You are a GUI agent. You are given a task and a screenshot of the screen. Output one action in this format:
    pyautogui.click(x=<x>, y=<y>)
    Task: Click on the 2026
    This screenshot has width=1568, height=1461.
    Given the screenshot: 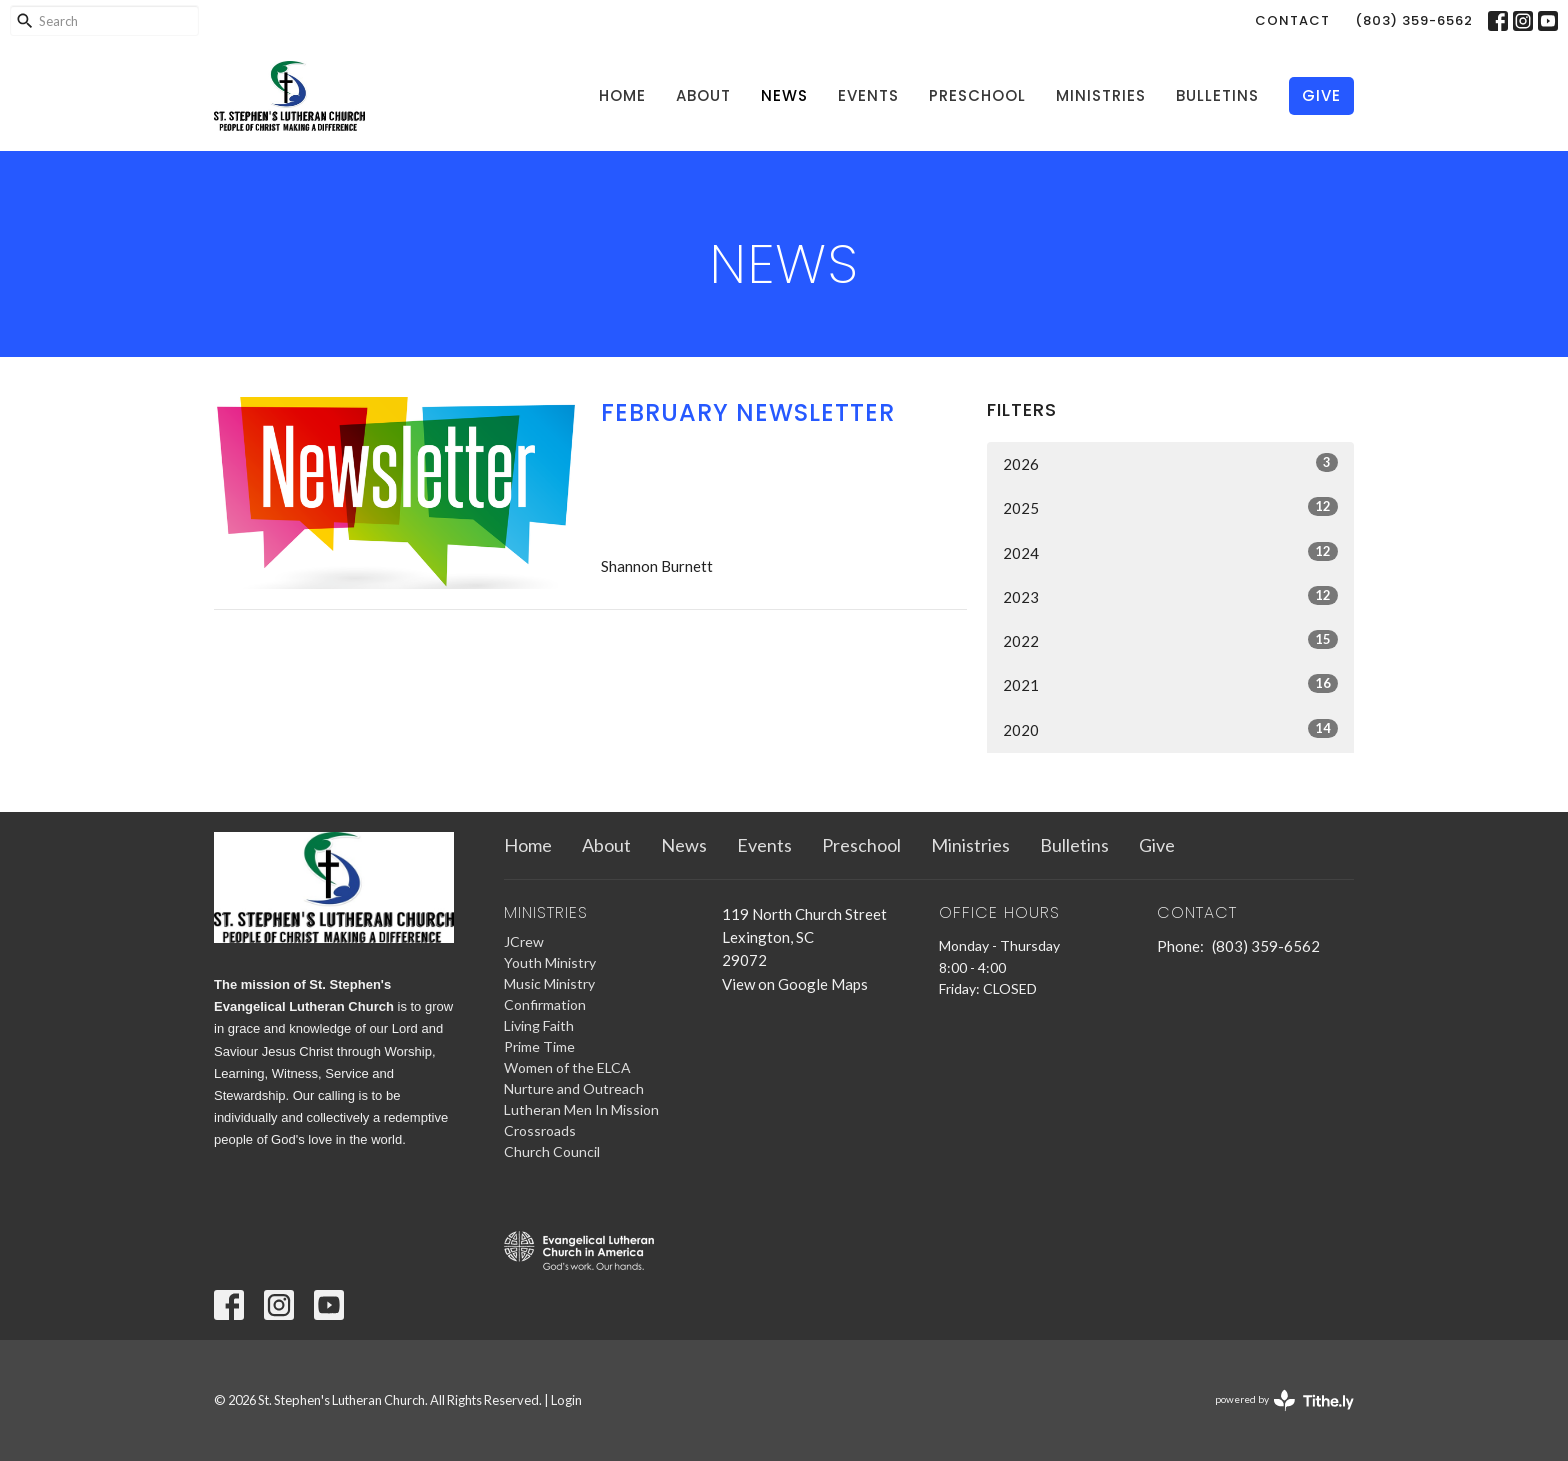 What is the action you would take?
    pyautogui.click(x=1170, y=463)
    